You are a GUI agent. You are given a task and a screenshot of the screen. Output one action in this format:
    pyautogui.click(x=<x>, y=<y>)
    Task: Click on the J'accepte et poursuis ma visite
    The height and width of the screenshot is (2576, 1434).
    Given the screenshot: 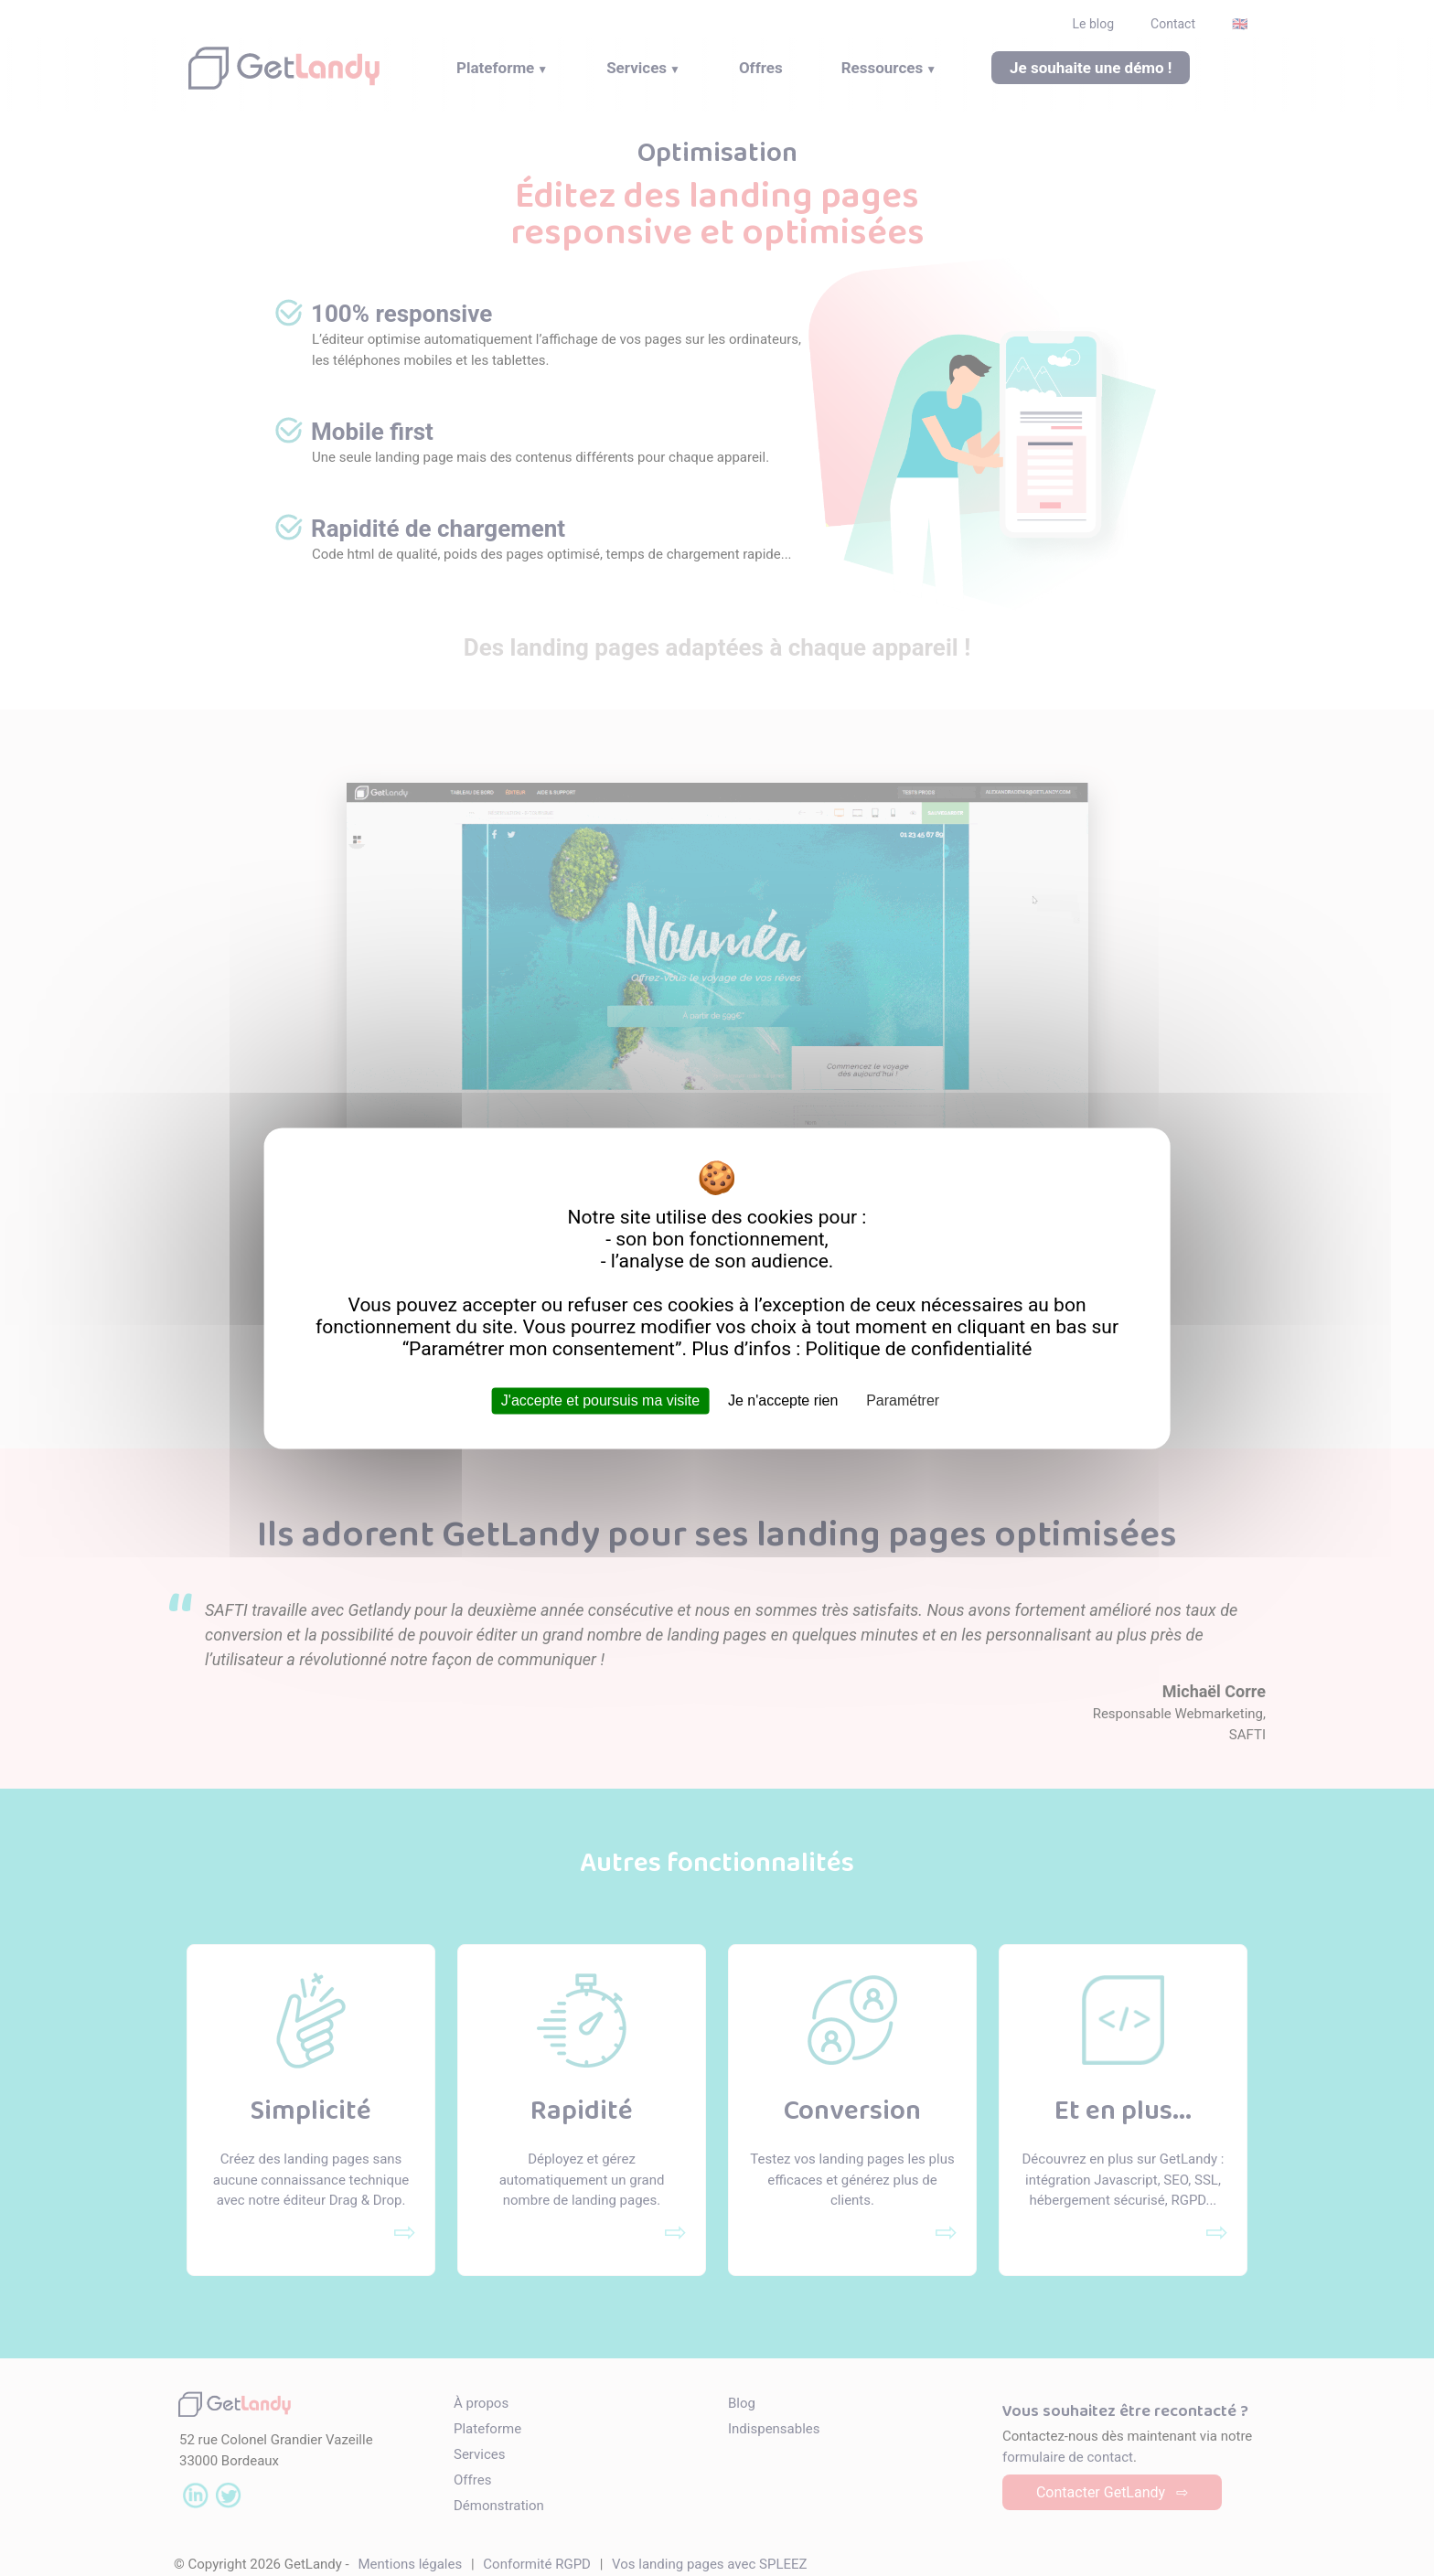 What is the action you would take?
    pyautogui.click(x=600, y=1400)
    